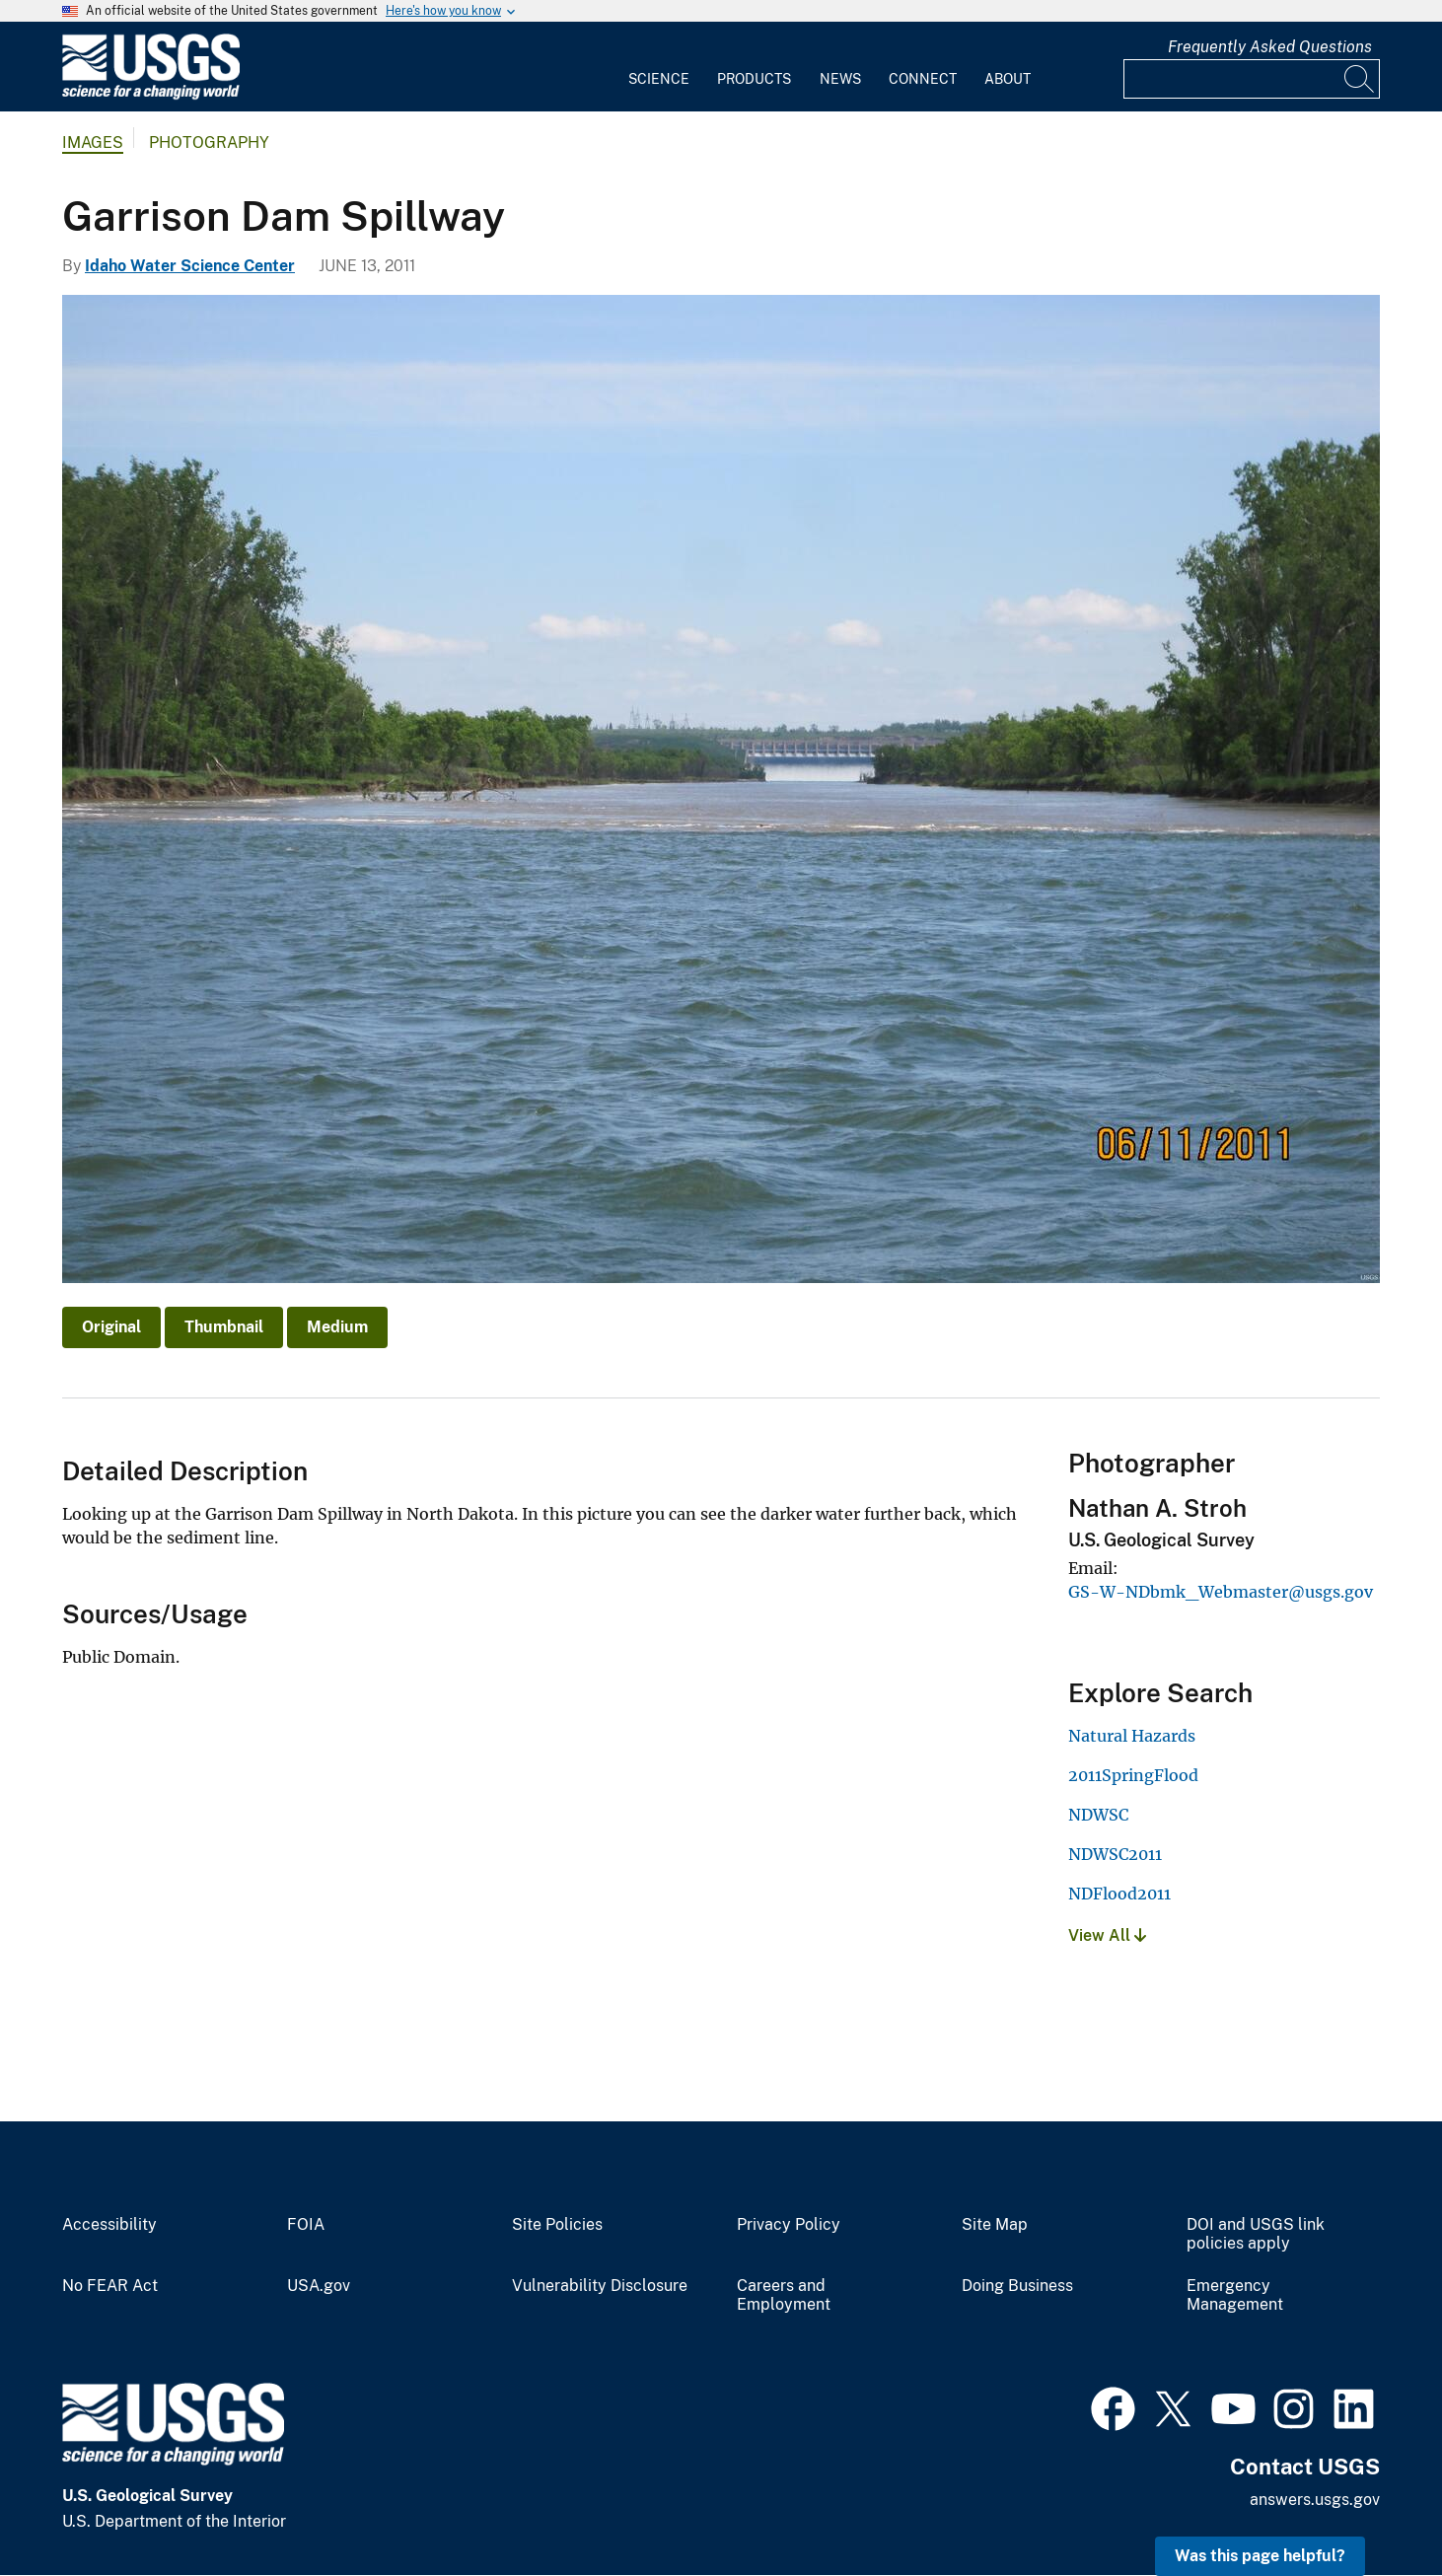 This screenshot has width=1442, height=2576. Describe the element at coordinates (109, 2225) in the screenshot. I see `Accessibility` at that location.